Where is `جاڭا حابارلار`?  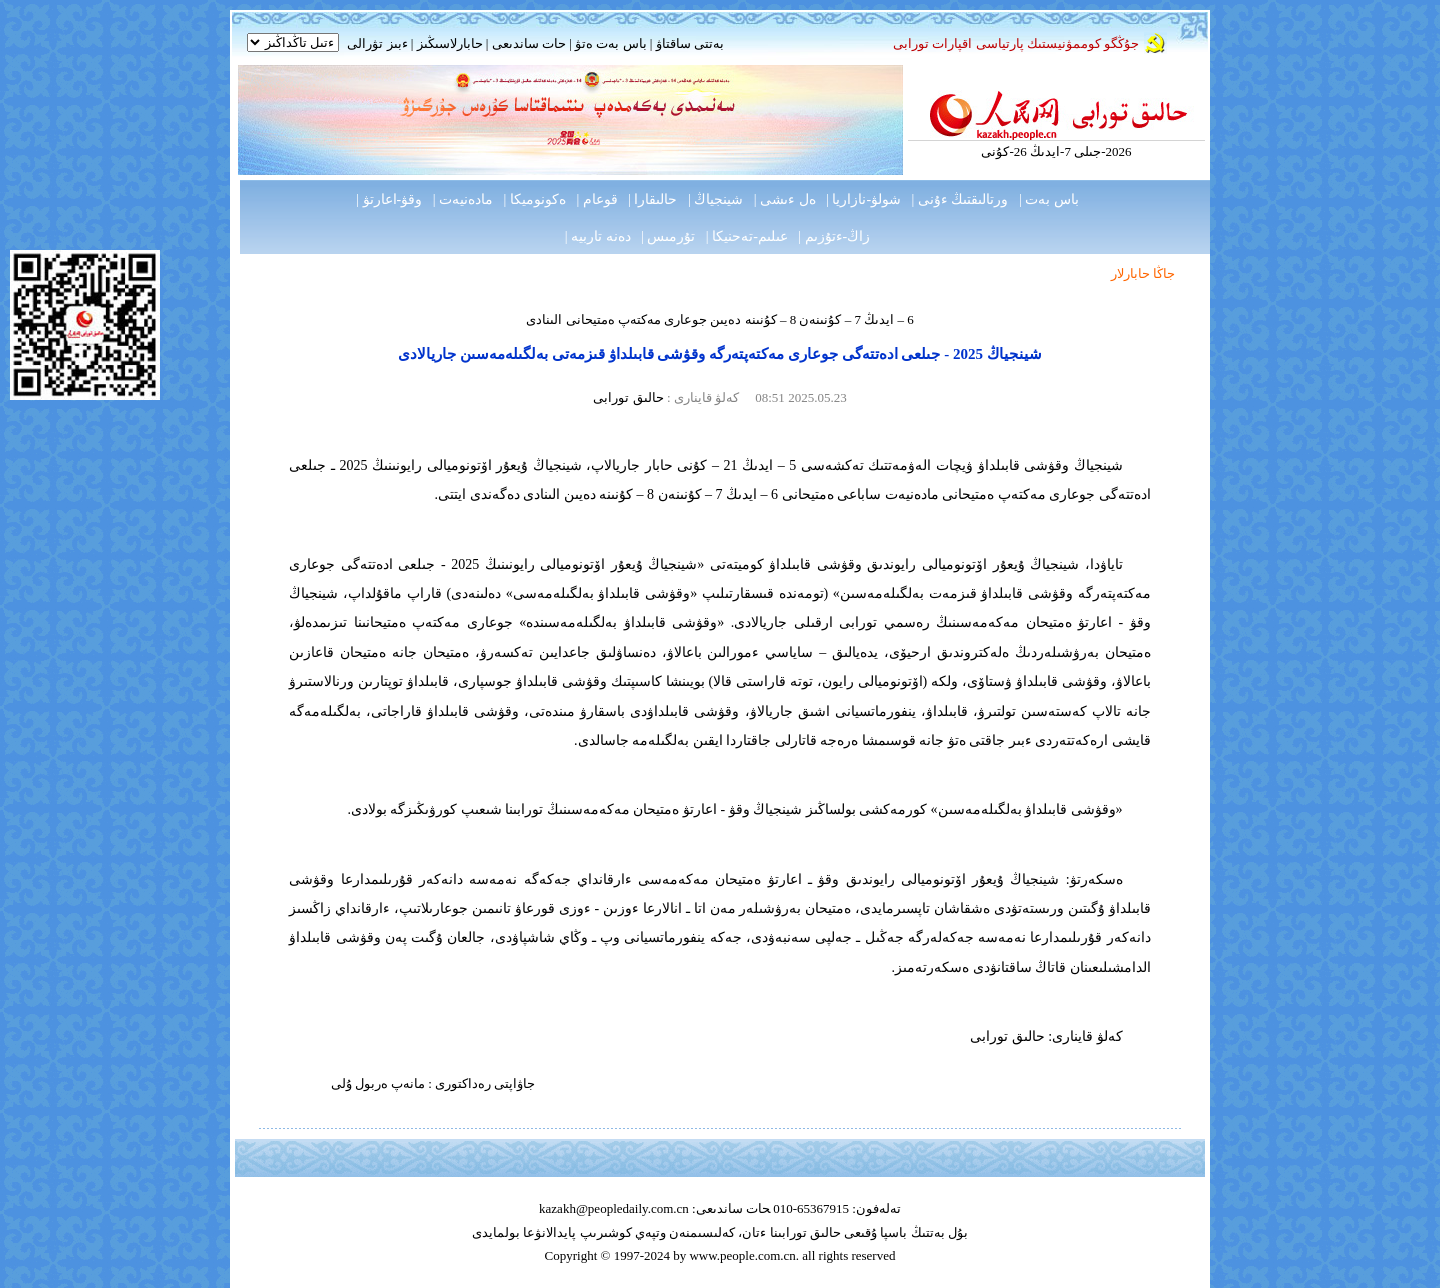 جاڭا حابارلار is located at coordinates (1143, 273).